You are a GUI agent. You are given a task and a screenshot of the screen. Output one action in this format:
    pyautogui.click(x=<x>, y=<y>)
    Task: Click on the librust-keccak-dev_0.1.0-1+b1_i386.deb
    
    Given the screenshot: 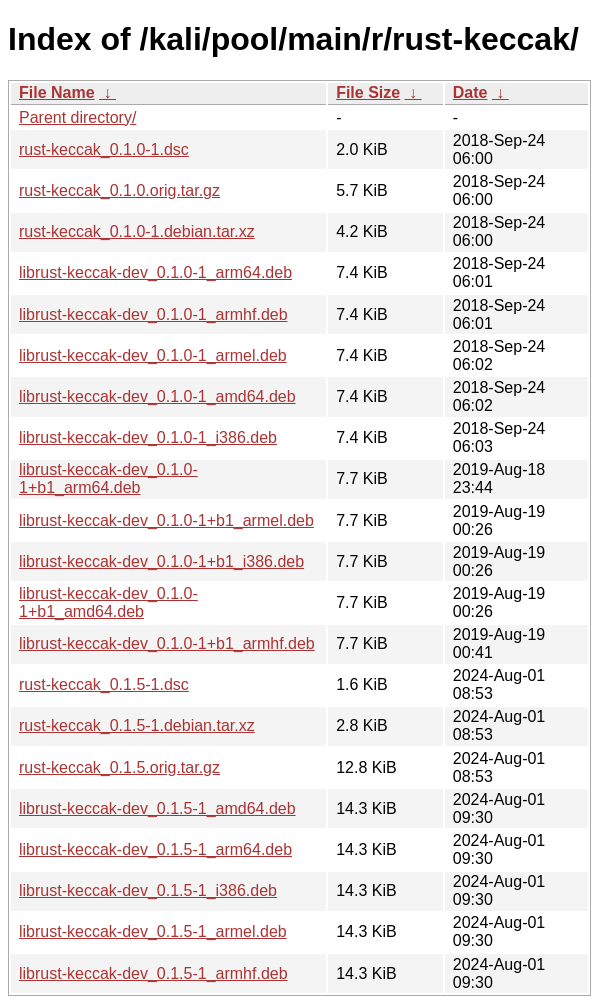 What is the action you would take?
    pyautogui.click(x=161, y=561)
    